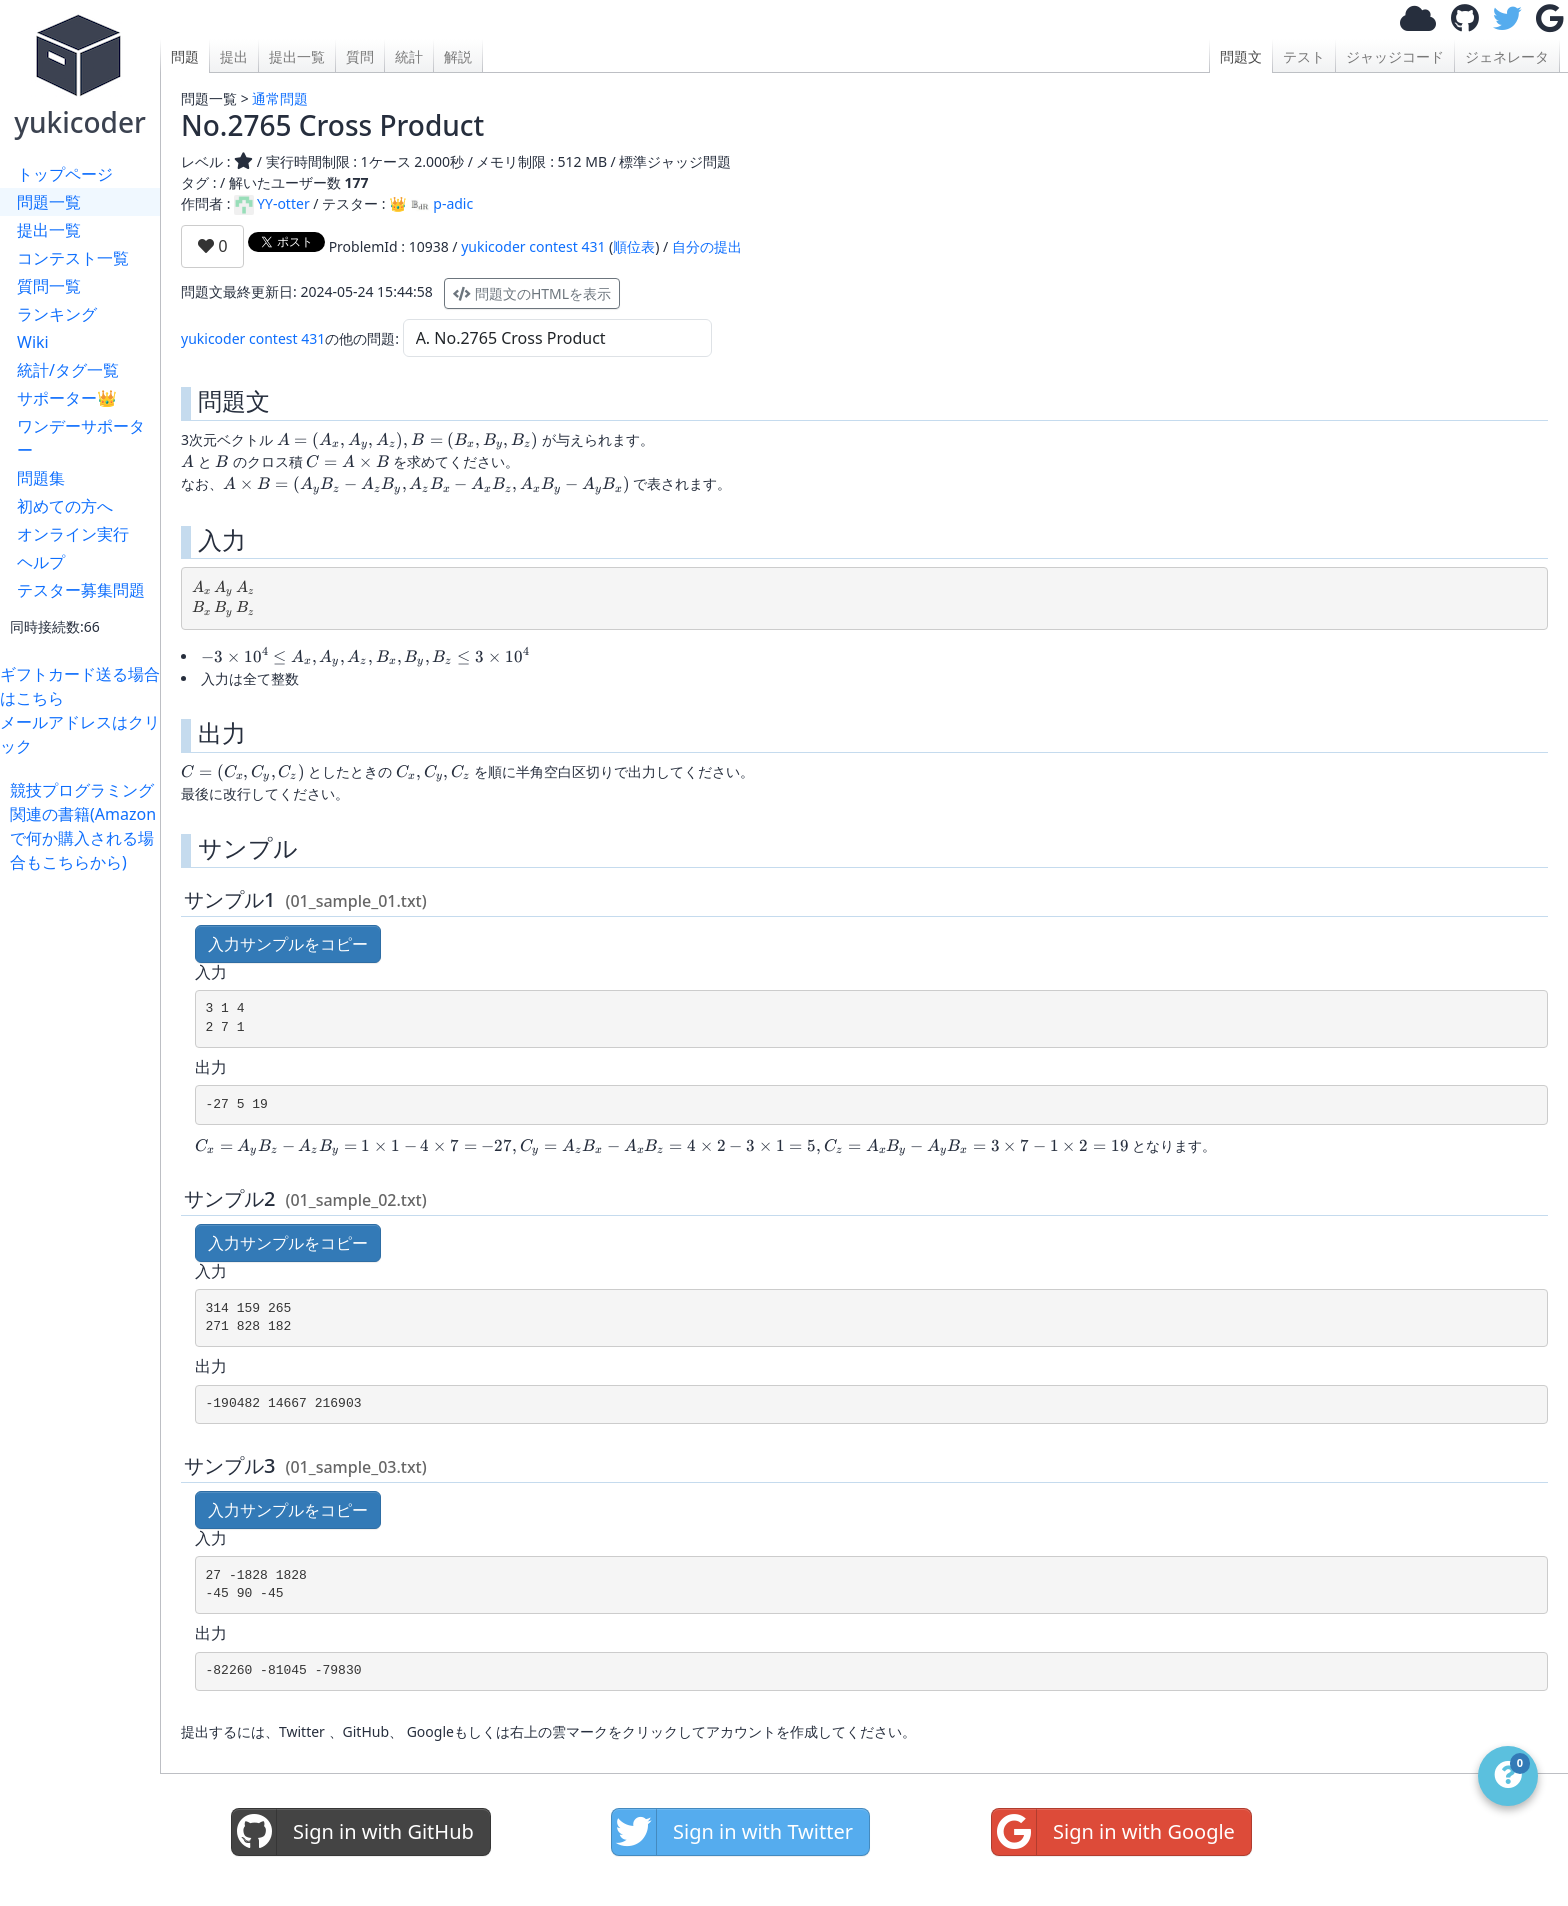 The image size is (1568, 1906). Describe the element at coordinates (49, 230) in the screenshot. I see `提出一覧` at that location.